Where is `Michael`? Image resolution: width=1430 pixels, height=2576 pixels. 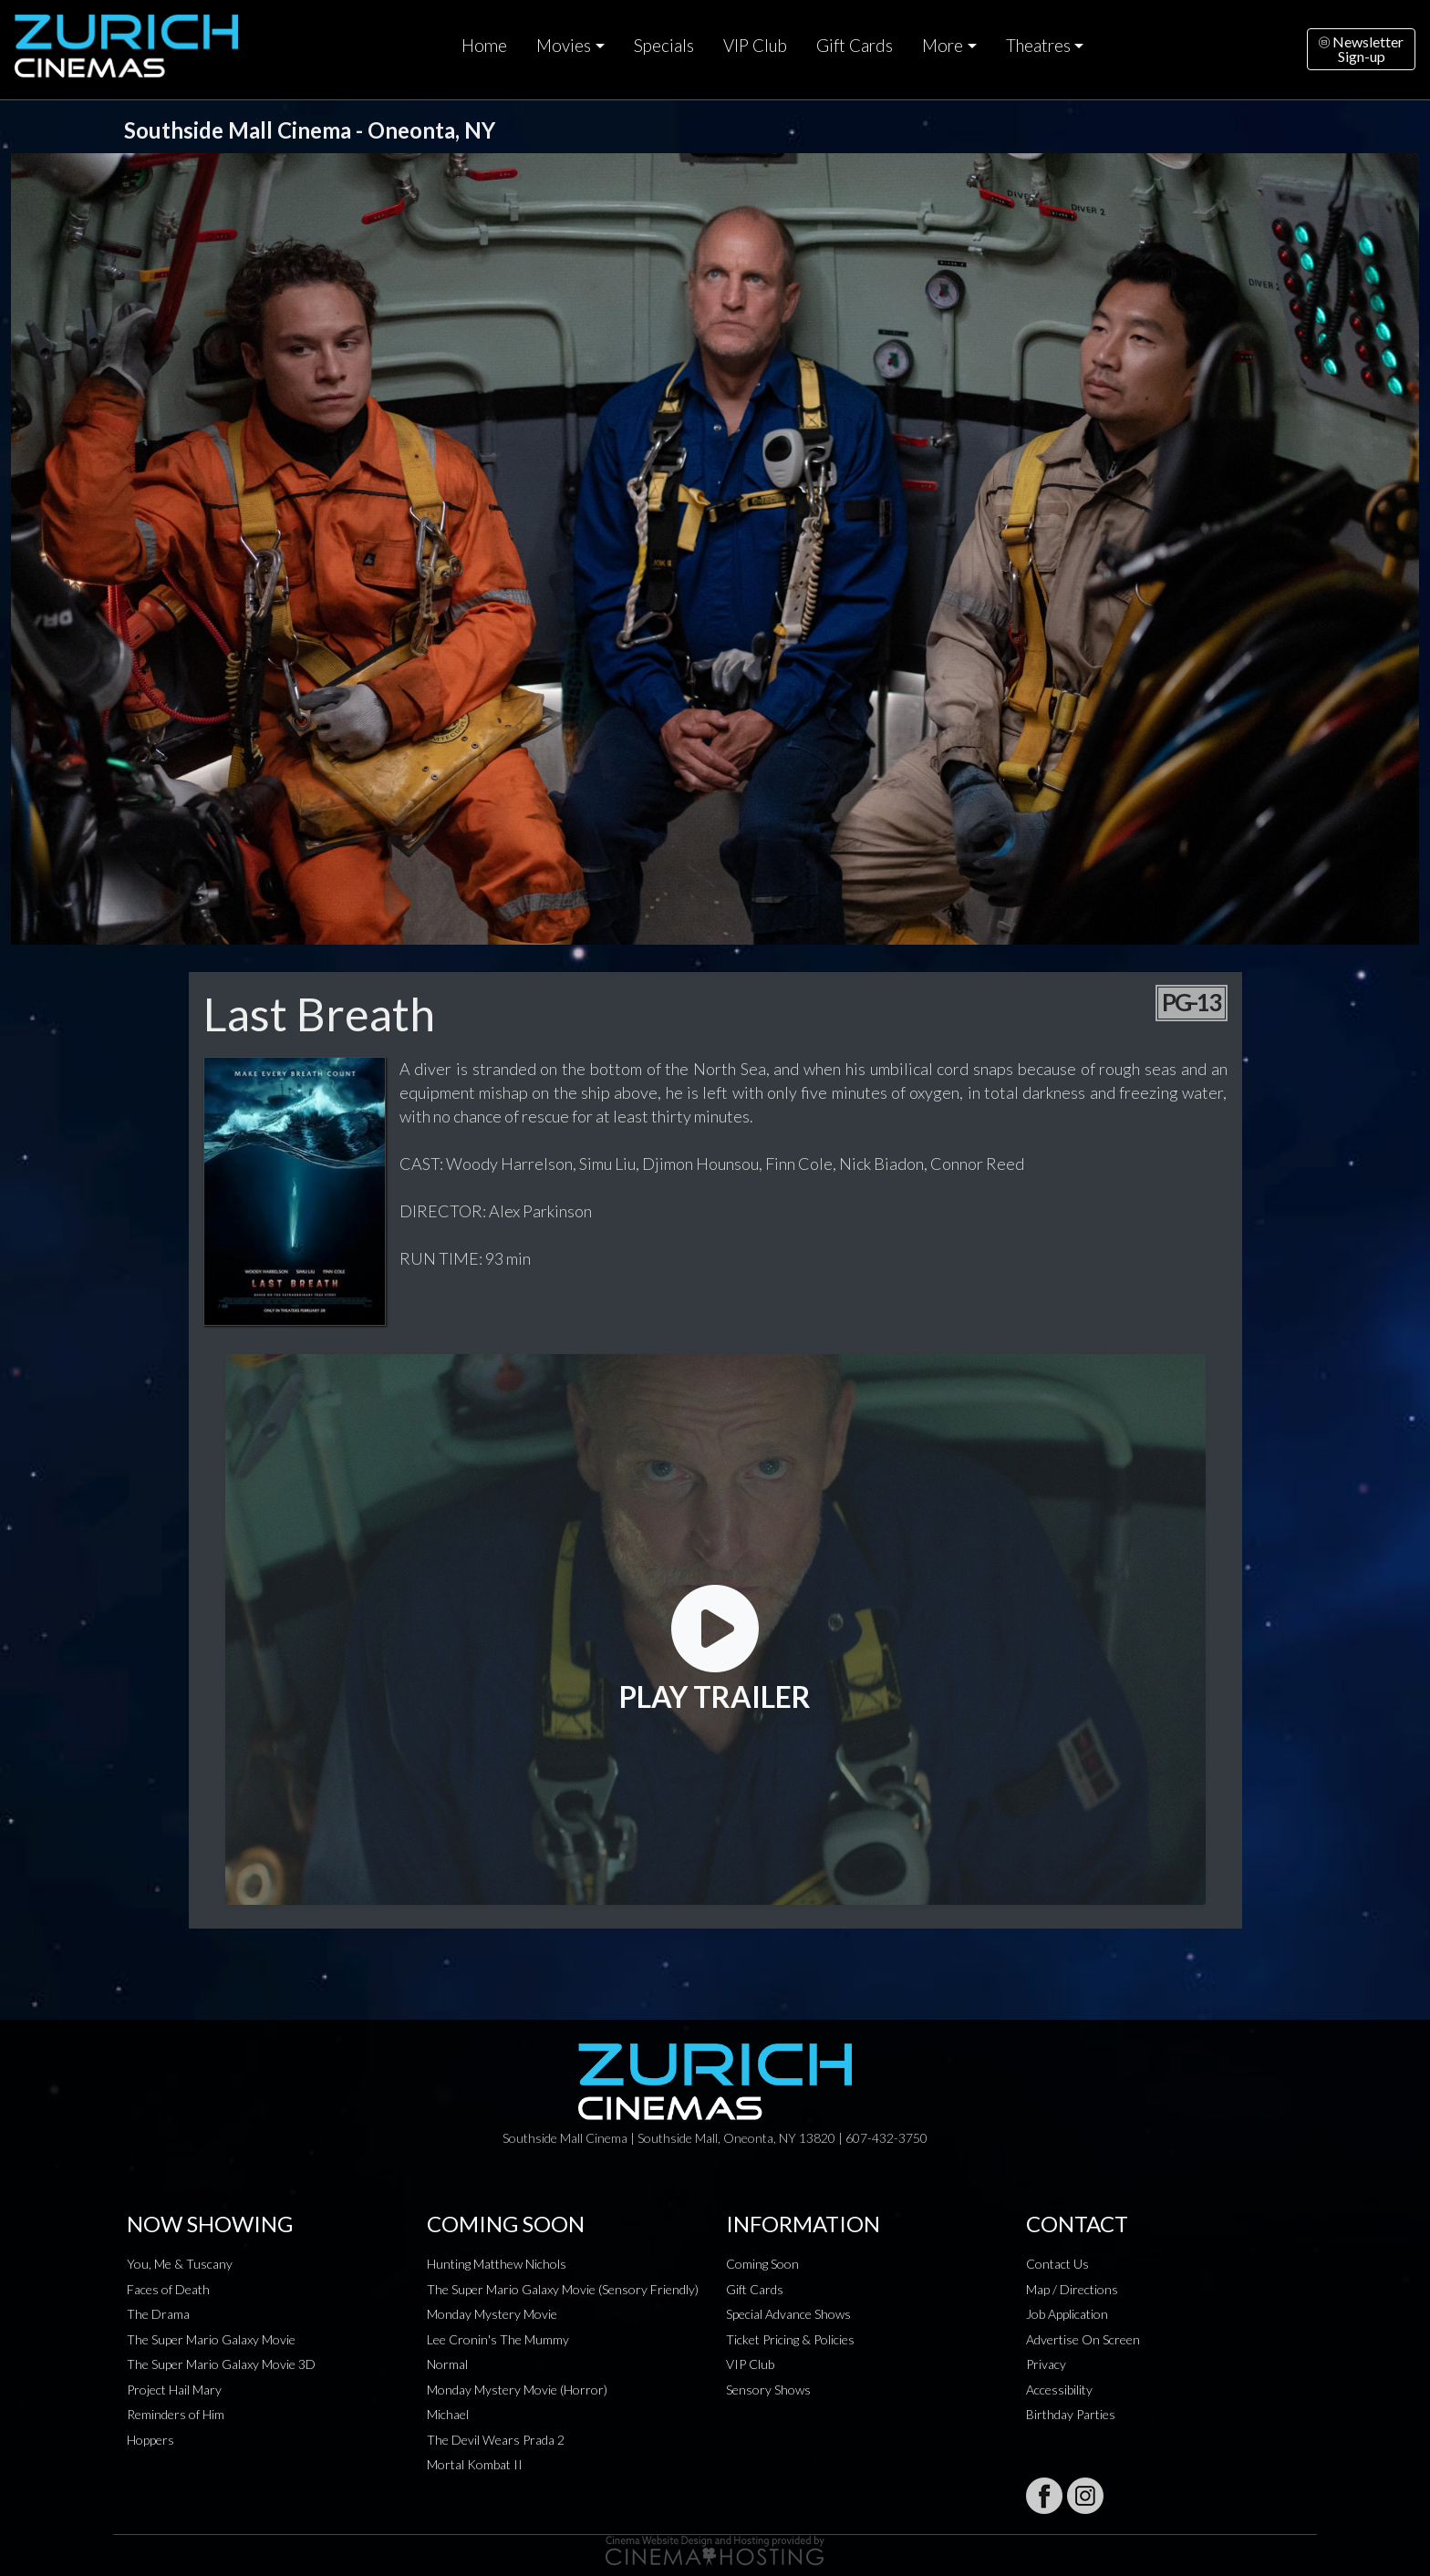 Michael is located at coordinates (448, 2414).